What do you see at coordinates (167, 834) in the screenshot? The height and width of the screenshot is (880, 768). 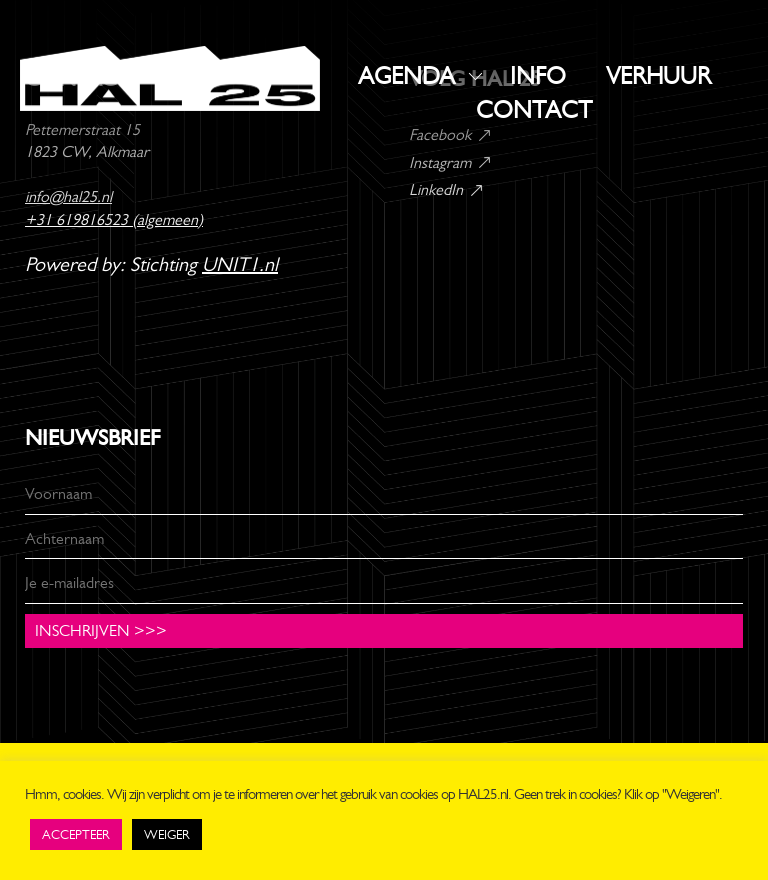 I see `WEIGER [button]` at bounding box center [167, 834].